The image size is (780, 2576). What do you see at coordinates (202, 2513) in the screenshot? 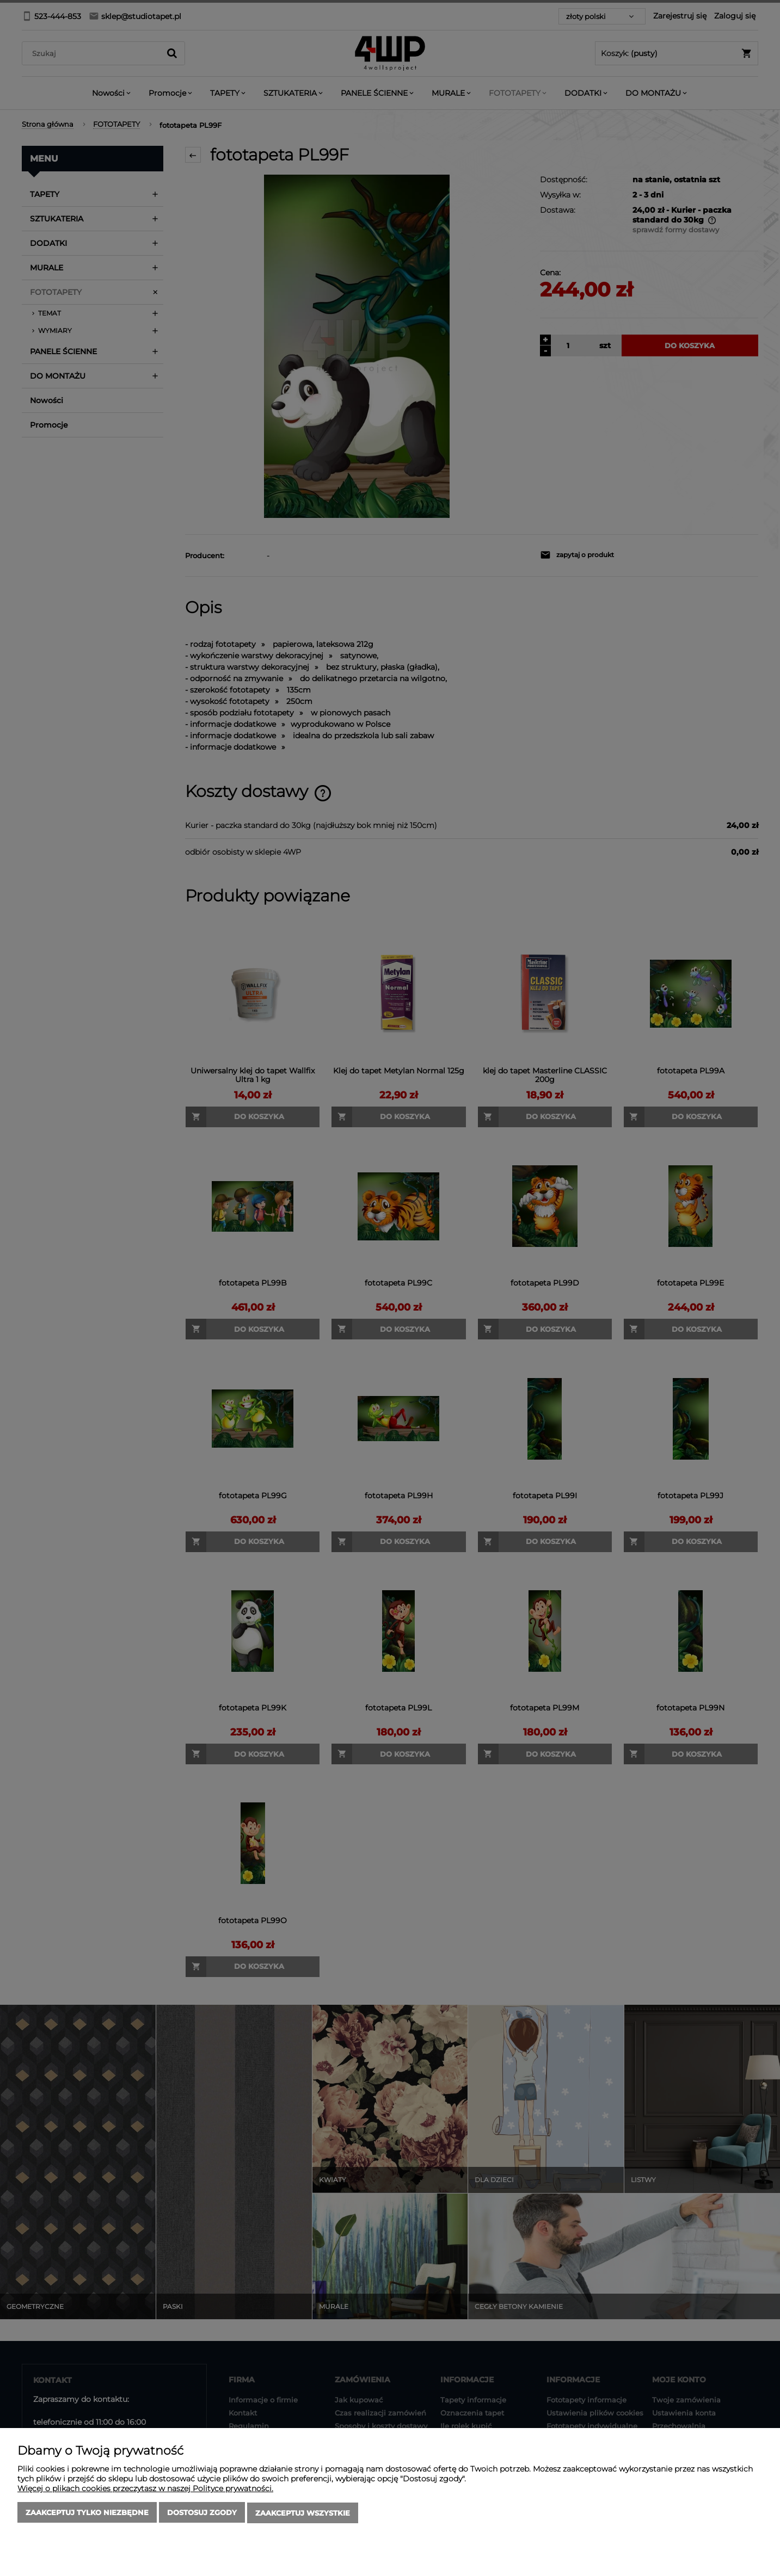
I see `Dostosuj zgody` at bounding box center [202, 2513].